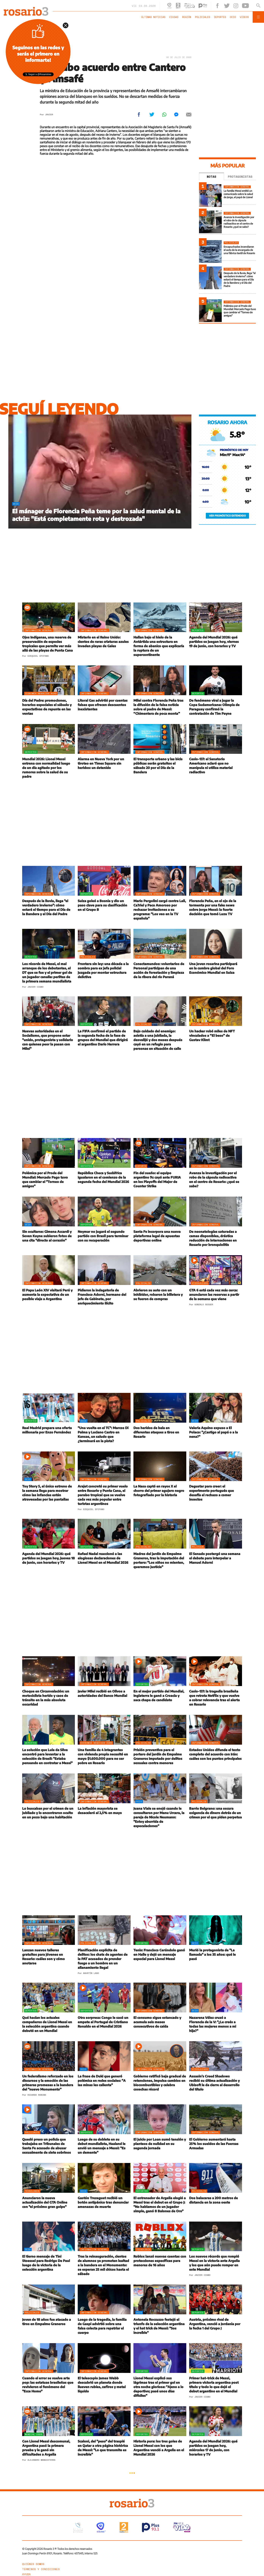  What do you see at coordinates (41, 2569) in the screenshot?
I see `Términos y Condiciones` at bounding box center [41, 2569].